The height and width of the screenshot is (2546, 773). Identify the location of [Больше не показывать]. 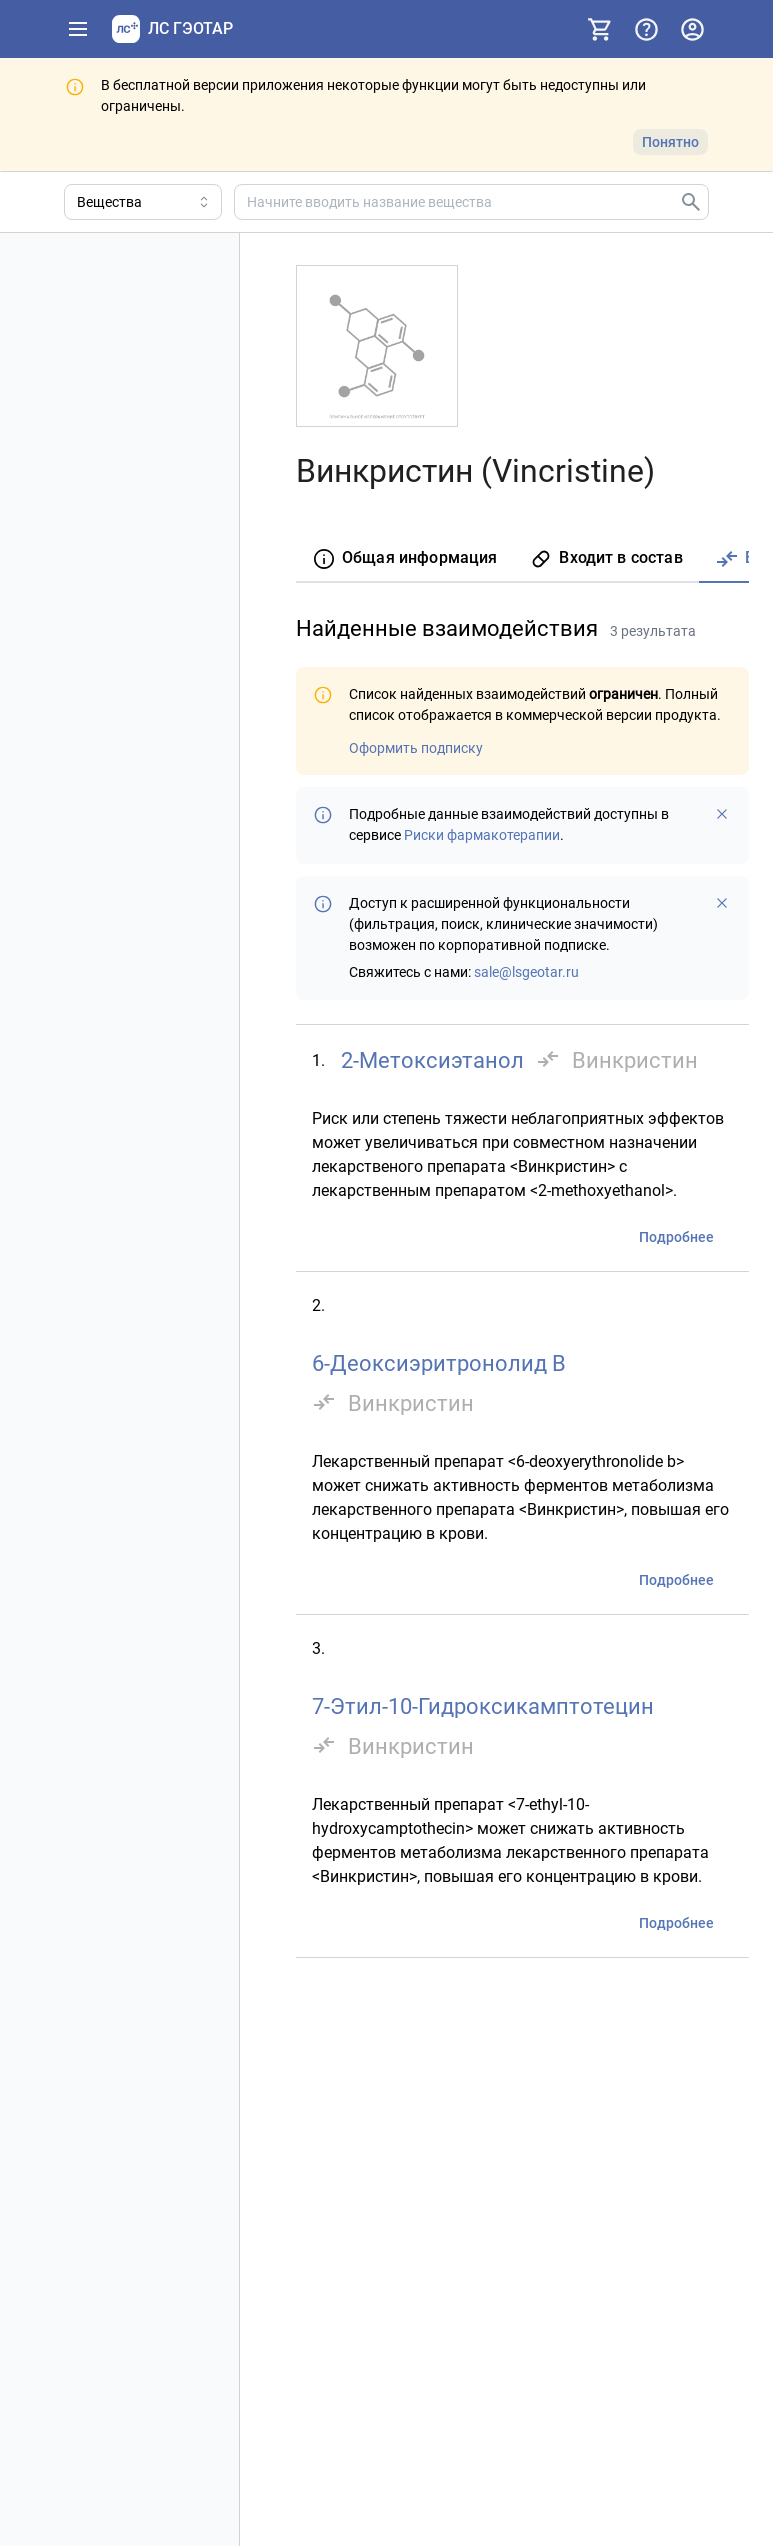
(722, 814).